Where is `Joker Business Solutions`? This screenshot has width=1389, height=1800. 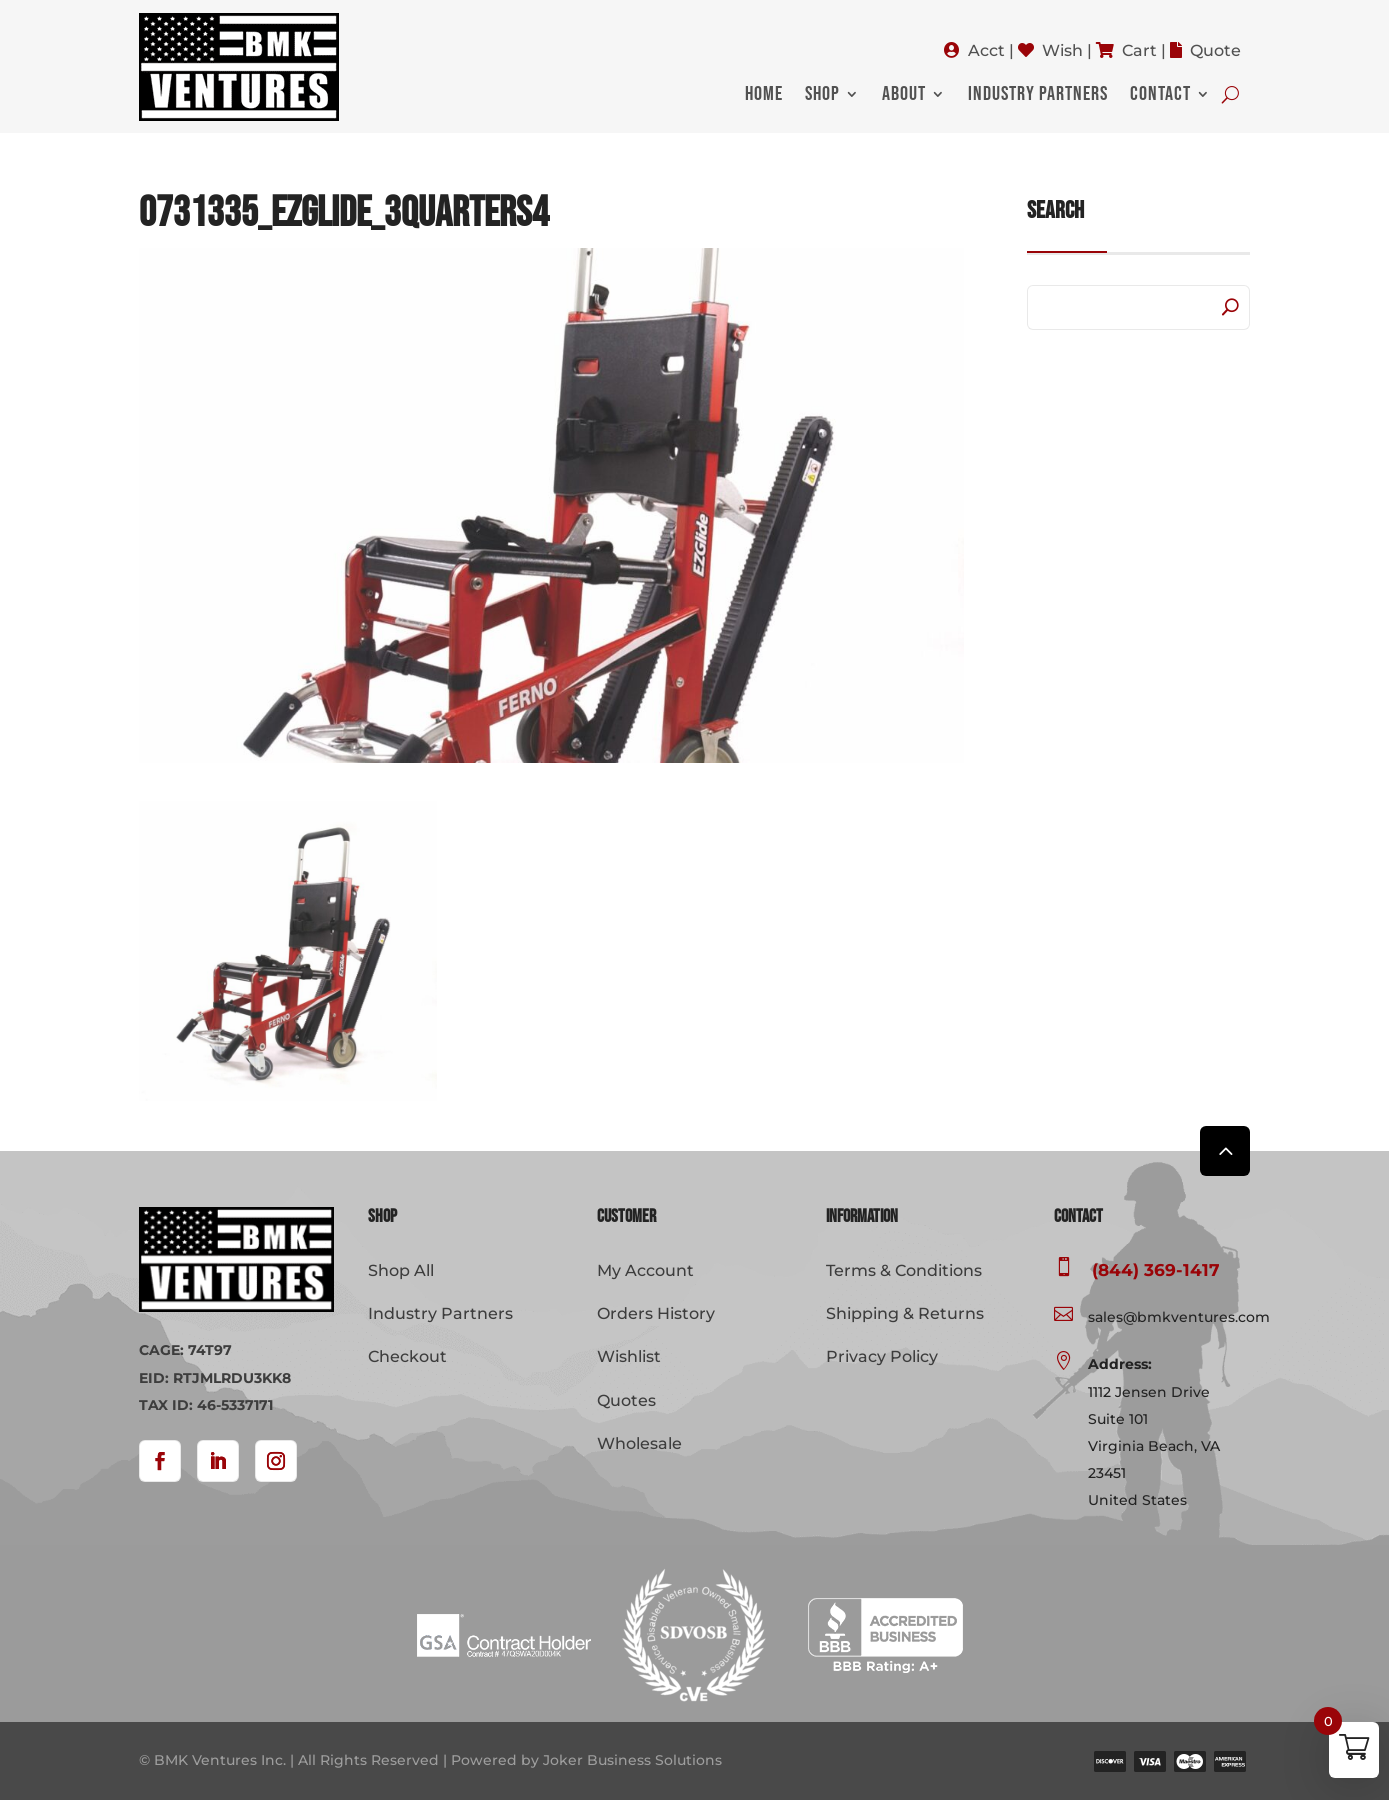 Joker Business Solutions is located at coordinates (632, 1760).